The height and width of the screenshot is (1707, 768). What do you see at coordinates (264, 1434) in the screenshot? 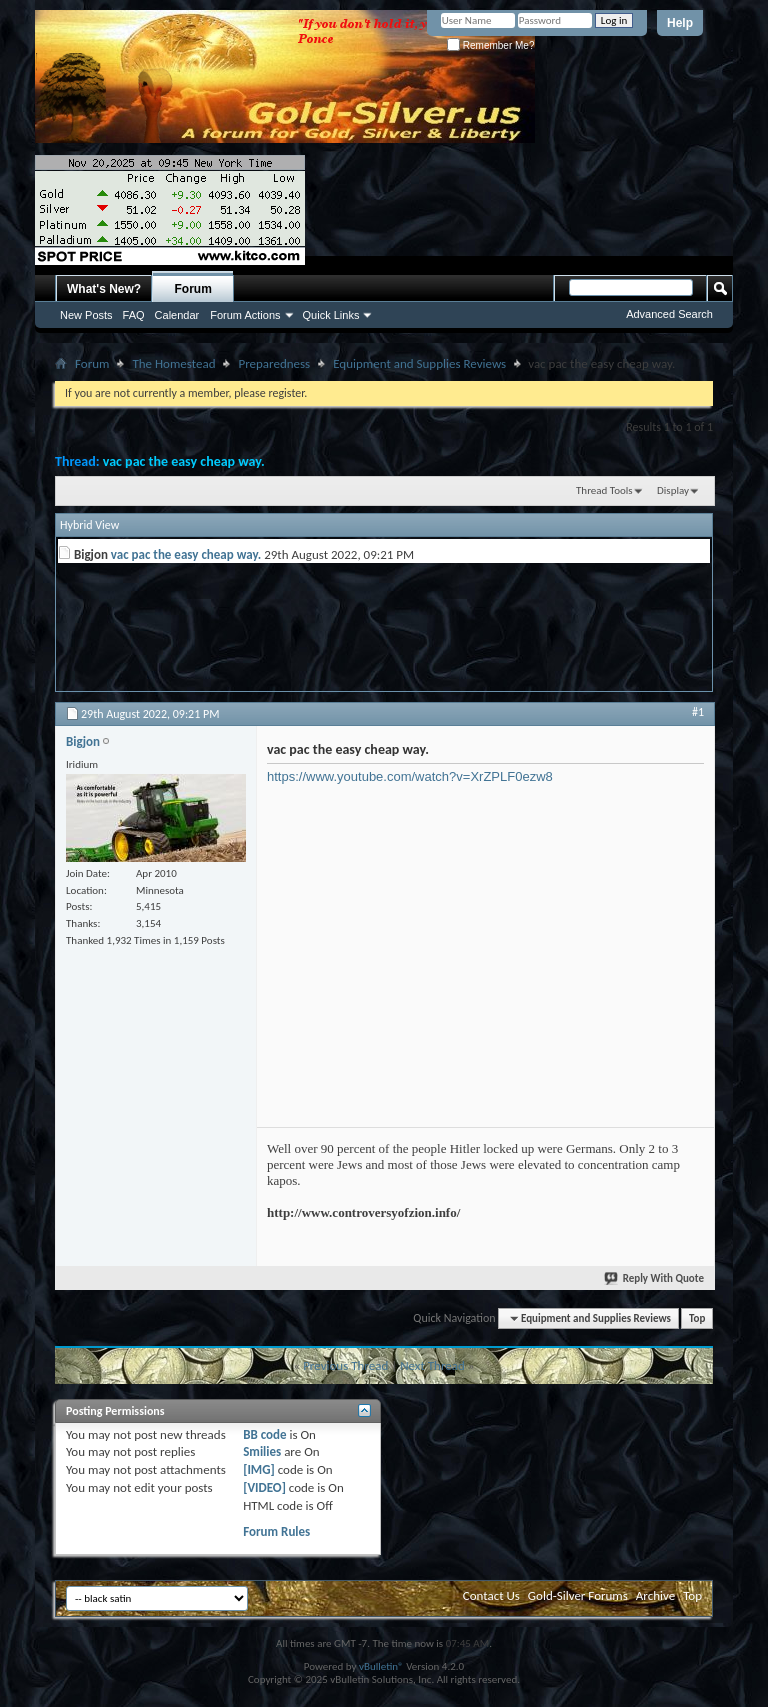
I see `BB code` at bounding box center [264, 1434].